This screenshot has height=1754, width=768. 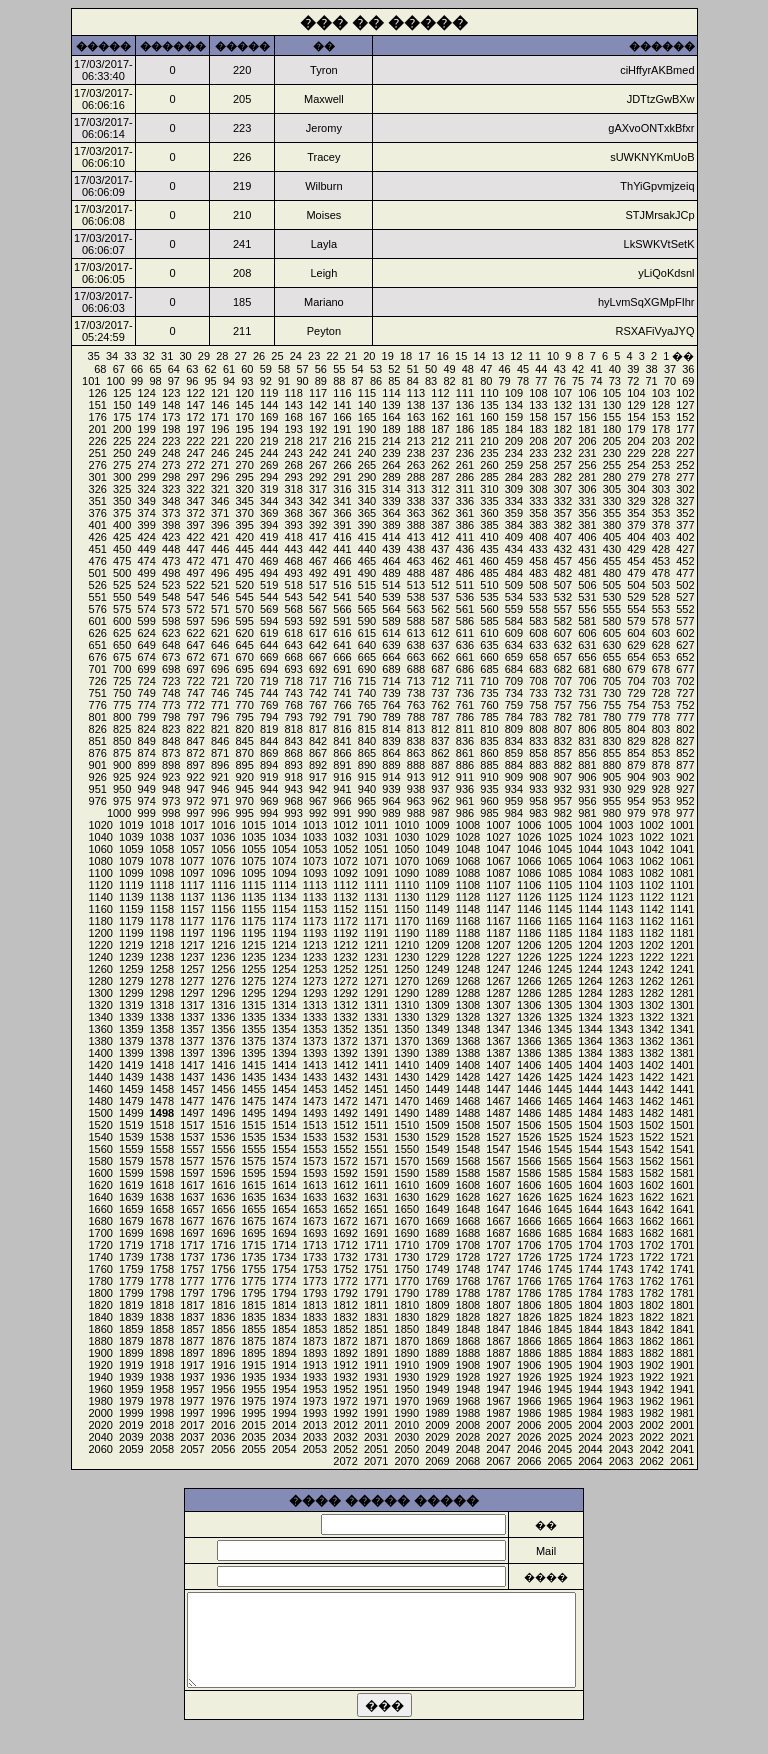 What do you see at coordinates (612, 717) in the screenshot?
I see `780` at bounding box center [612, 717].